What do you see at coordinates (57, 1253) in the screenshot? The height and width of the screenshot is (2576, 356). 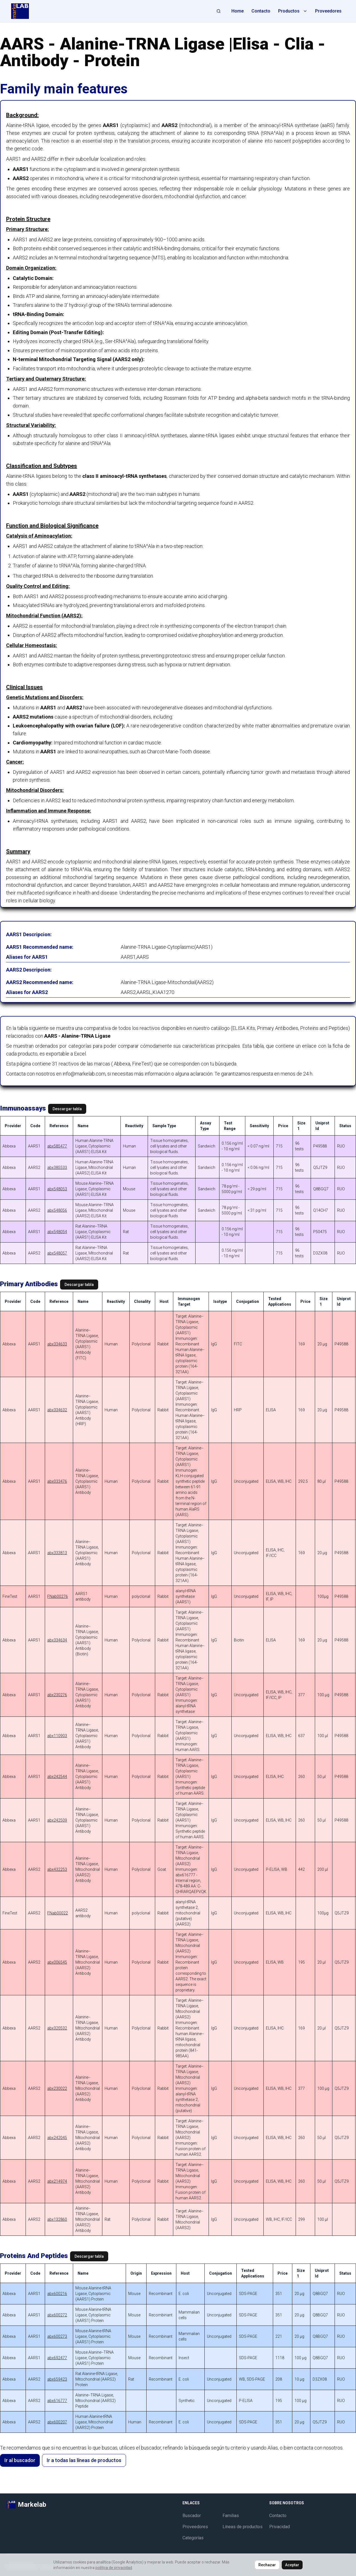 I see `abx548057` at bounding box center [57, 1253].